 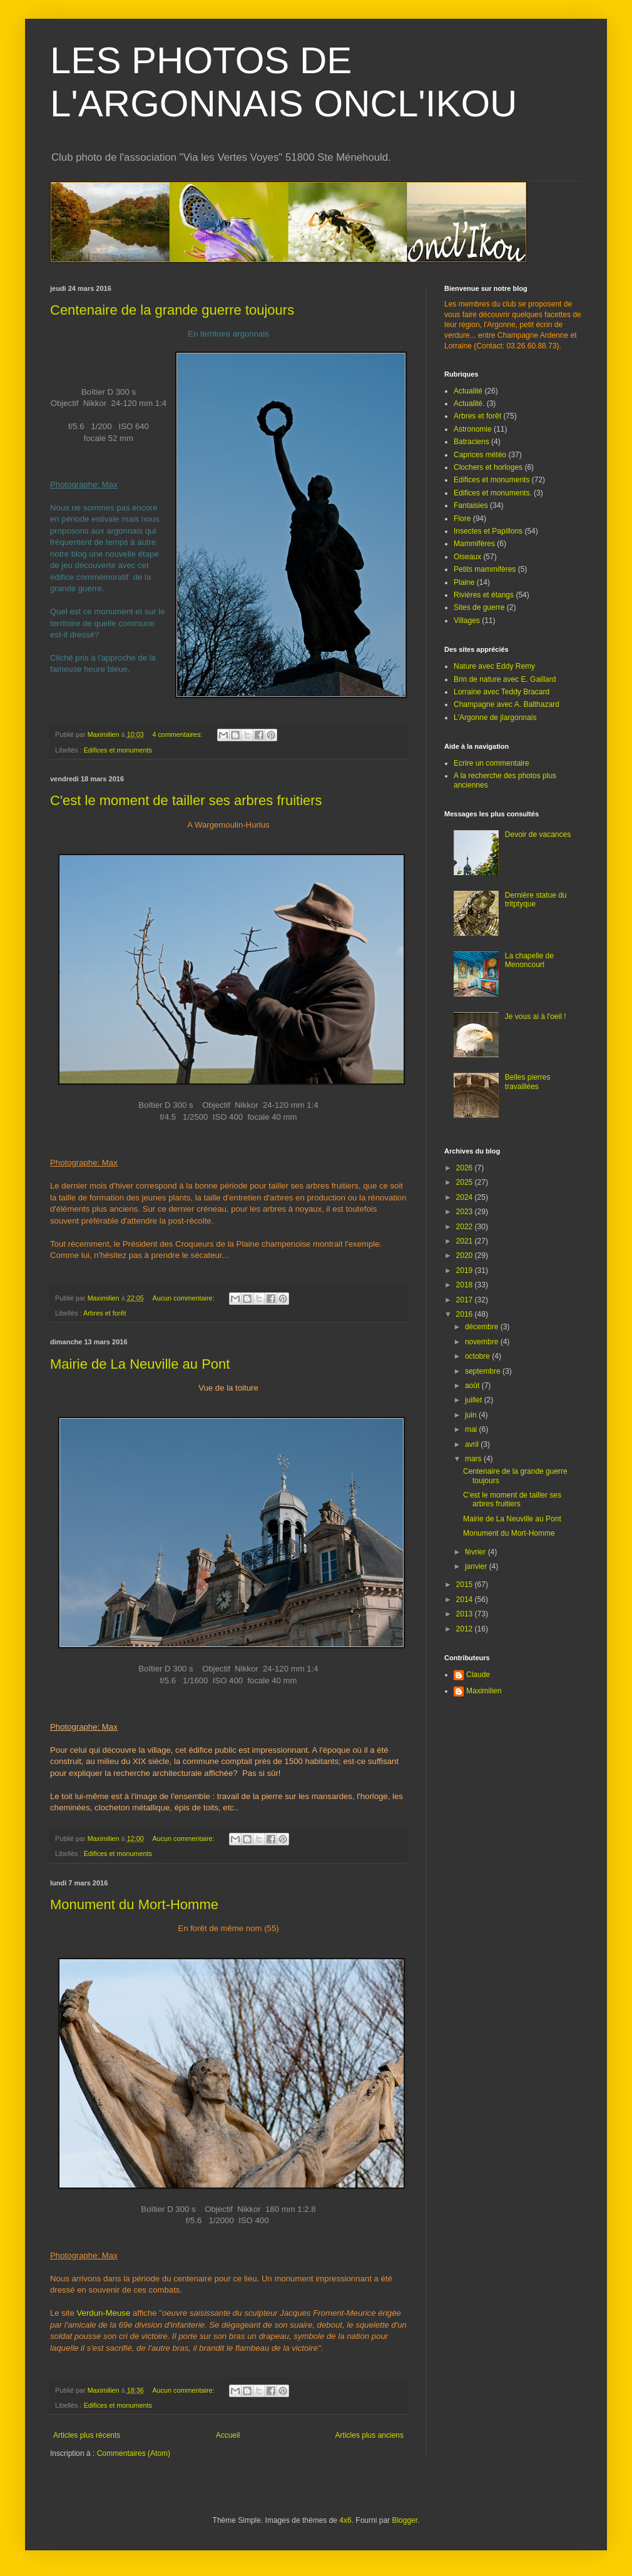 What do you see at coordinates (464, 582) in the screenshot?
I see `Plaine` at bounding box center [464, 582].